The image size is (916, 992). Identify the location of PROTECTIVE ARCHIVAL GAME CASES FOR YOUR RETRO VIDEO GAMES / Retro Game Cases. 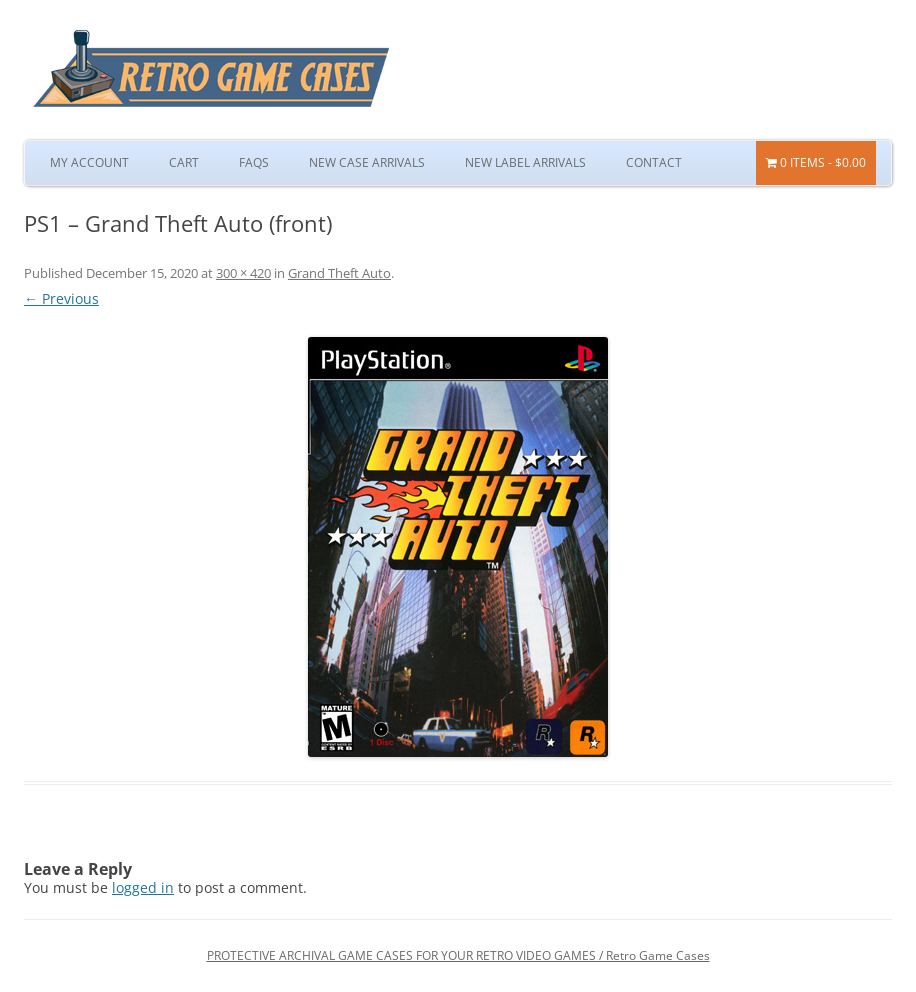
(458, 955).